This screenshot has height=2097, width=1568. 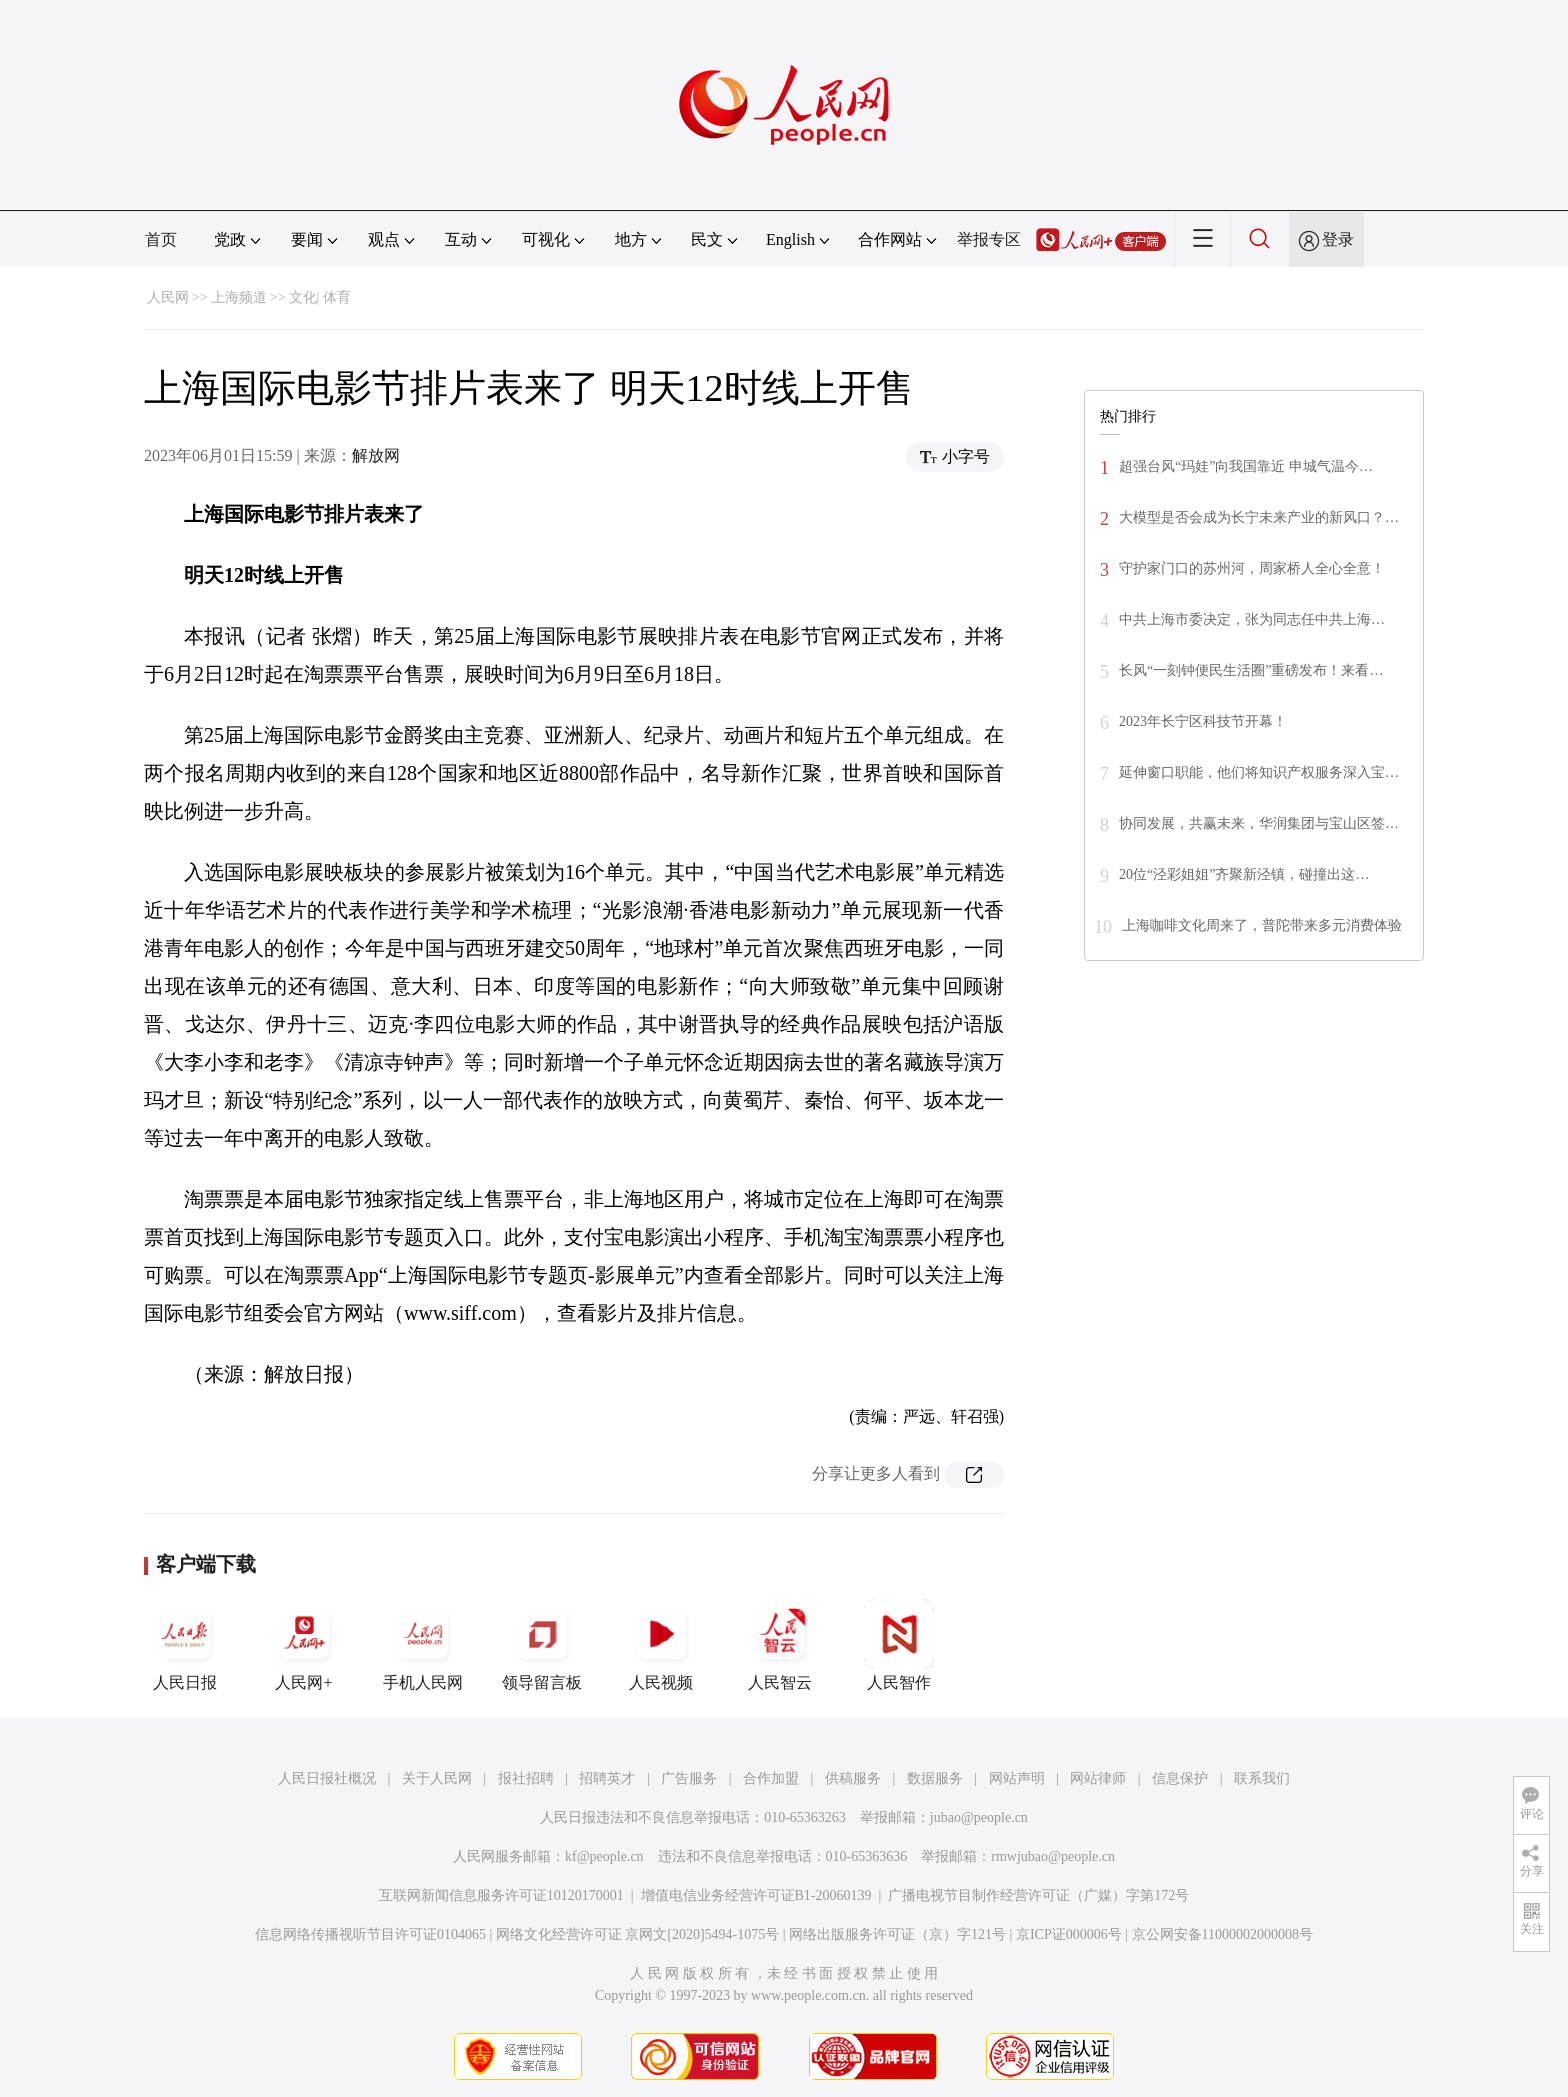 What do you see at coordinates (1259, 772) in the screenshot?
I see `延伸窗口职能，他们将知识产权服务深入宝…` at bounding box center [1259, 772].